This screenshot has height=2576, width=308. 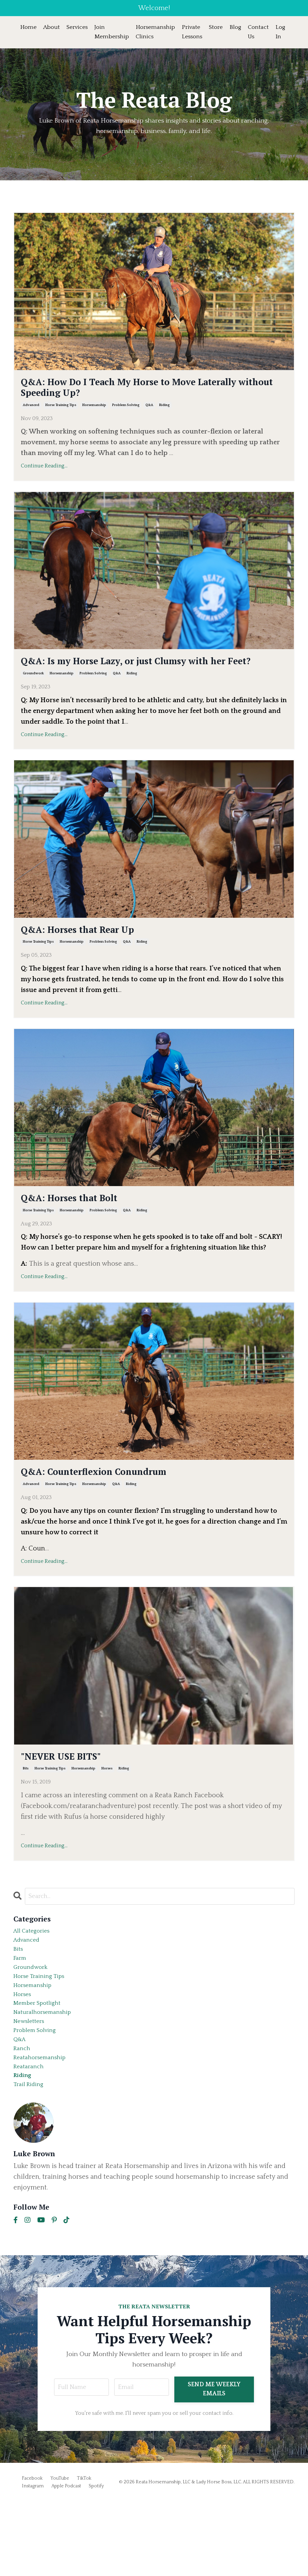 I want to click on reatahorsemanship, so click(x=44, y=2126).